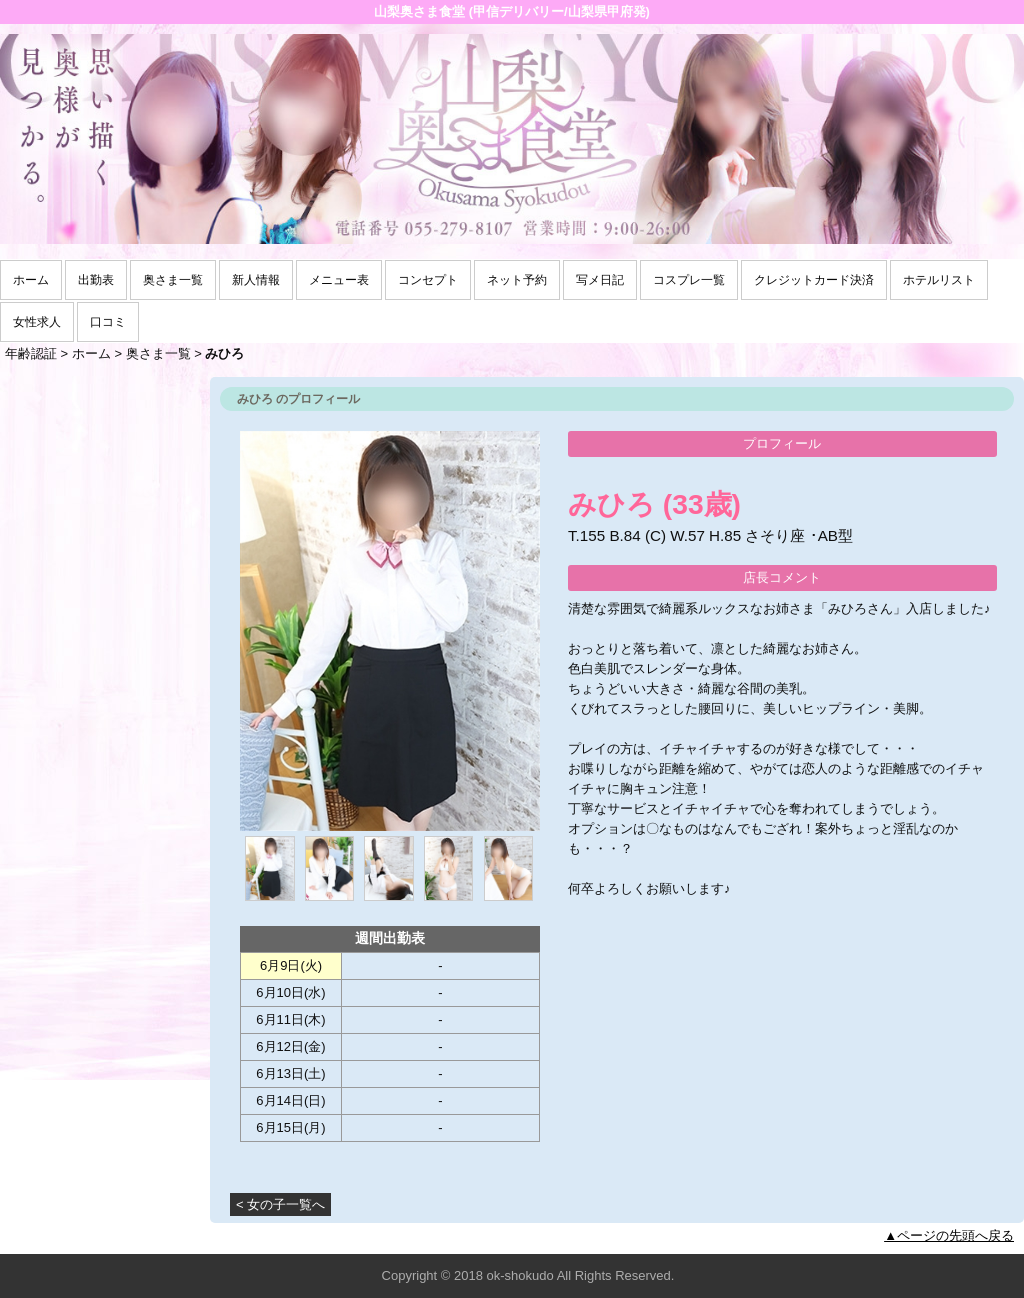  What do you see at coordinates (517, 280) in the screenshot?
I see `ネット予約` at bounding box center [517, 280].